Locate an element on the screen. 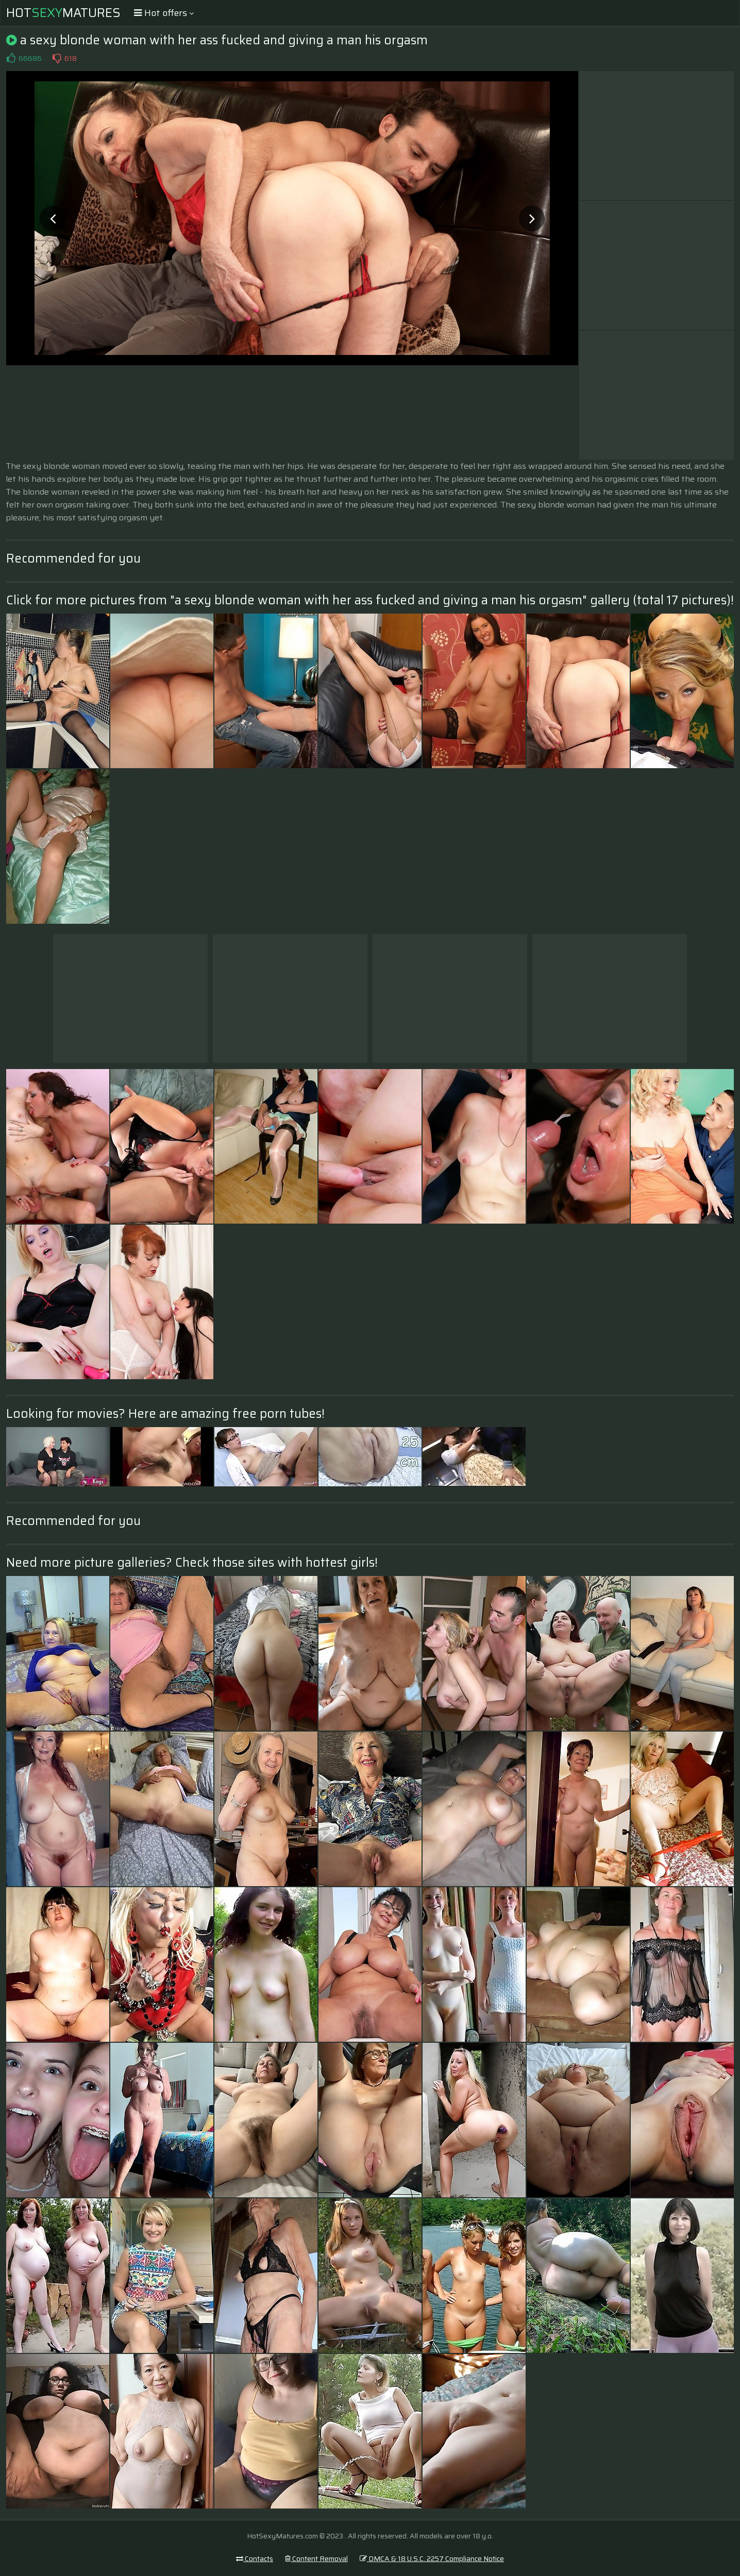  Content Removal is located at coordinates (316, 2558).